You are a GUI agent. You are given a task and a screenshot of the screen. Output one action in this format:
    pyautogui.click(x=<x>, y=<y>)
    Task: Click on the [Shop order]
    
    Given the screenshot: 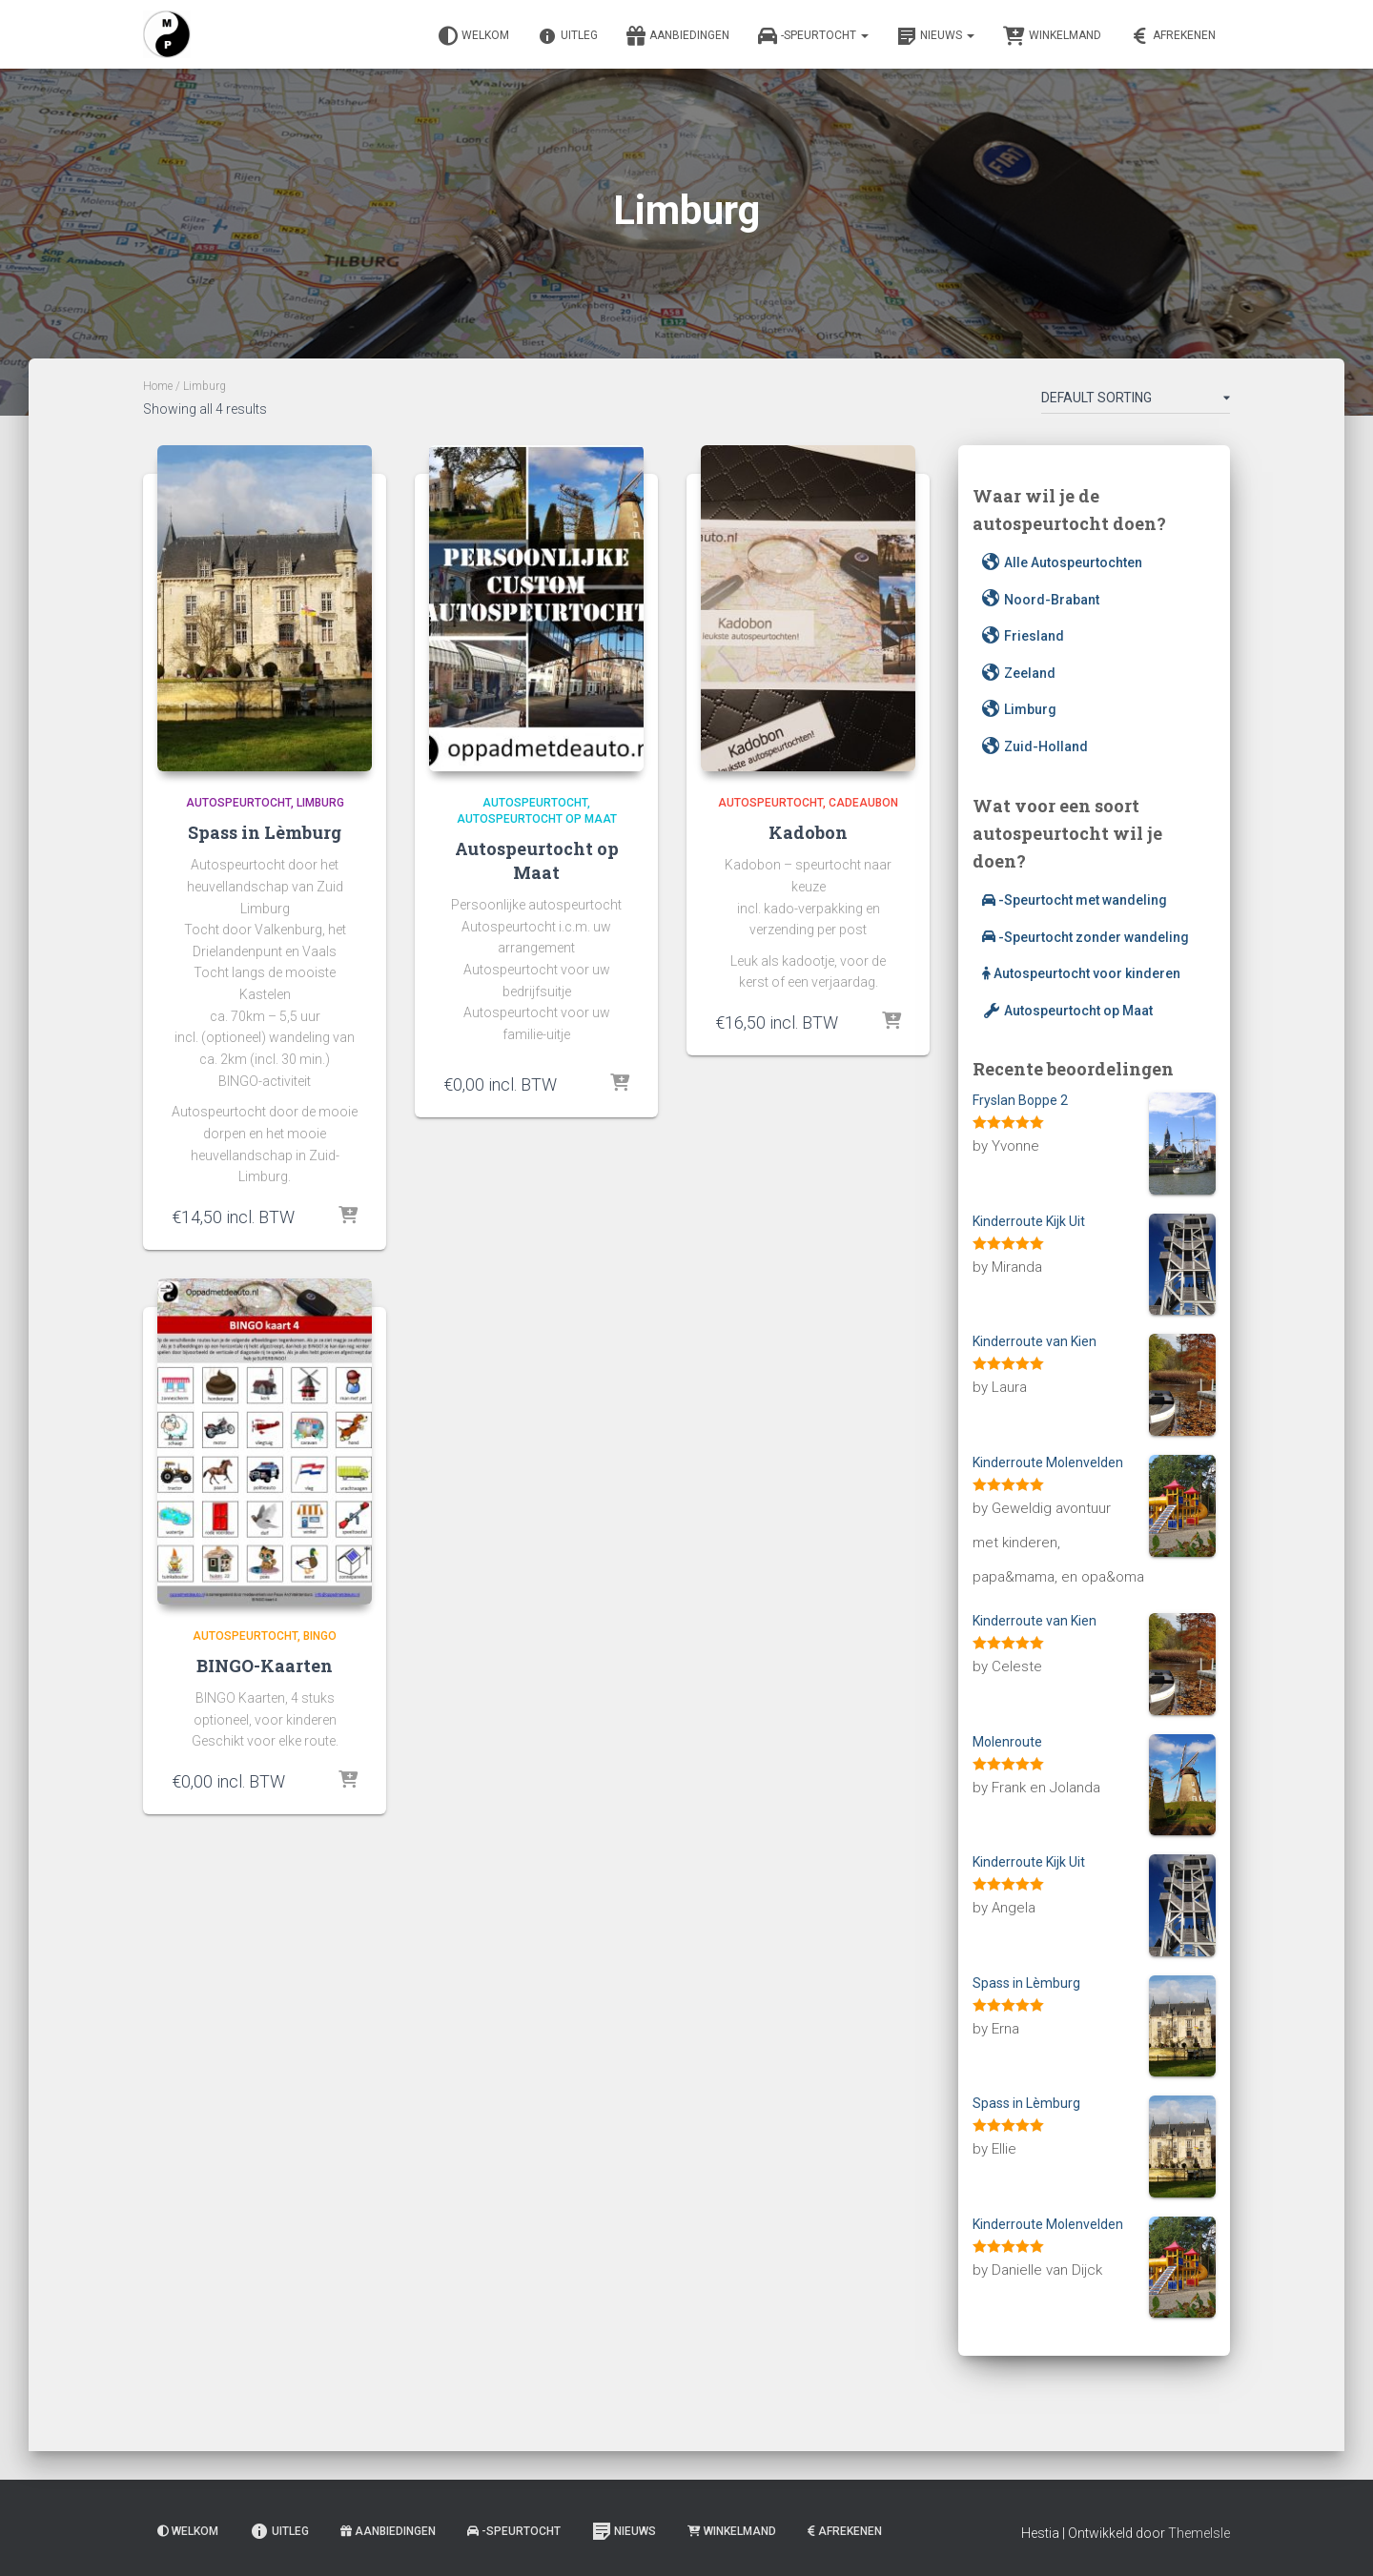 What is the action you would take?
    pyautogui.click(x=1135, y=401)
    